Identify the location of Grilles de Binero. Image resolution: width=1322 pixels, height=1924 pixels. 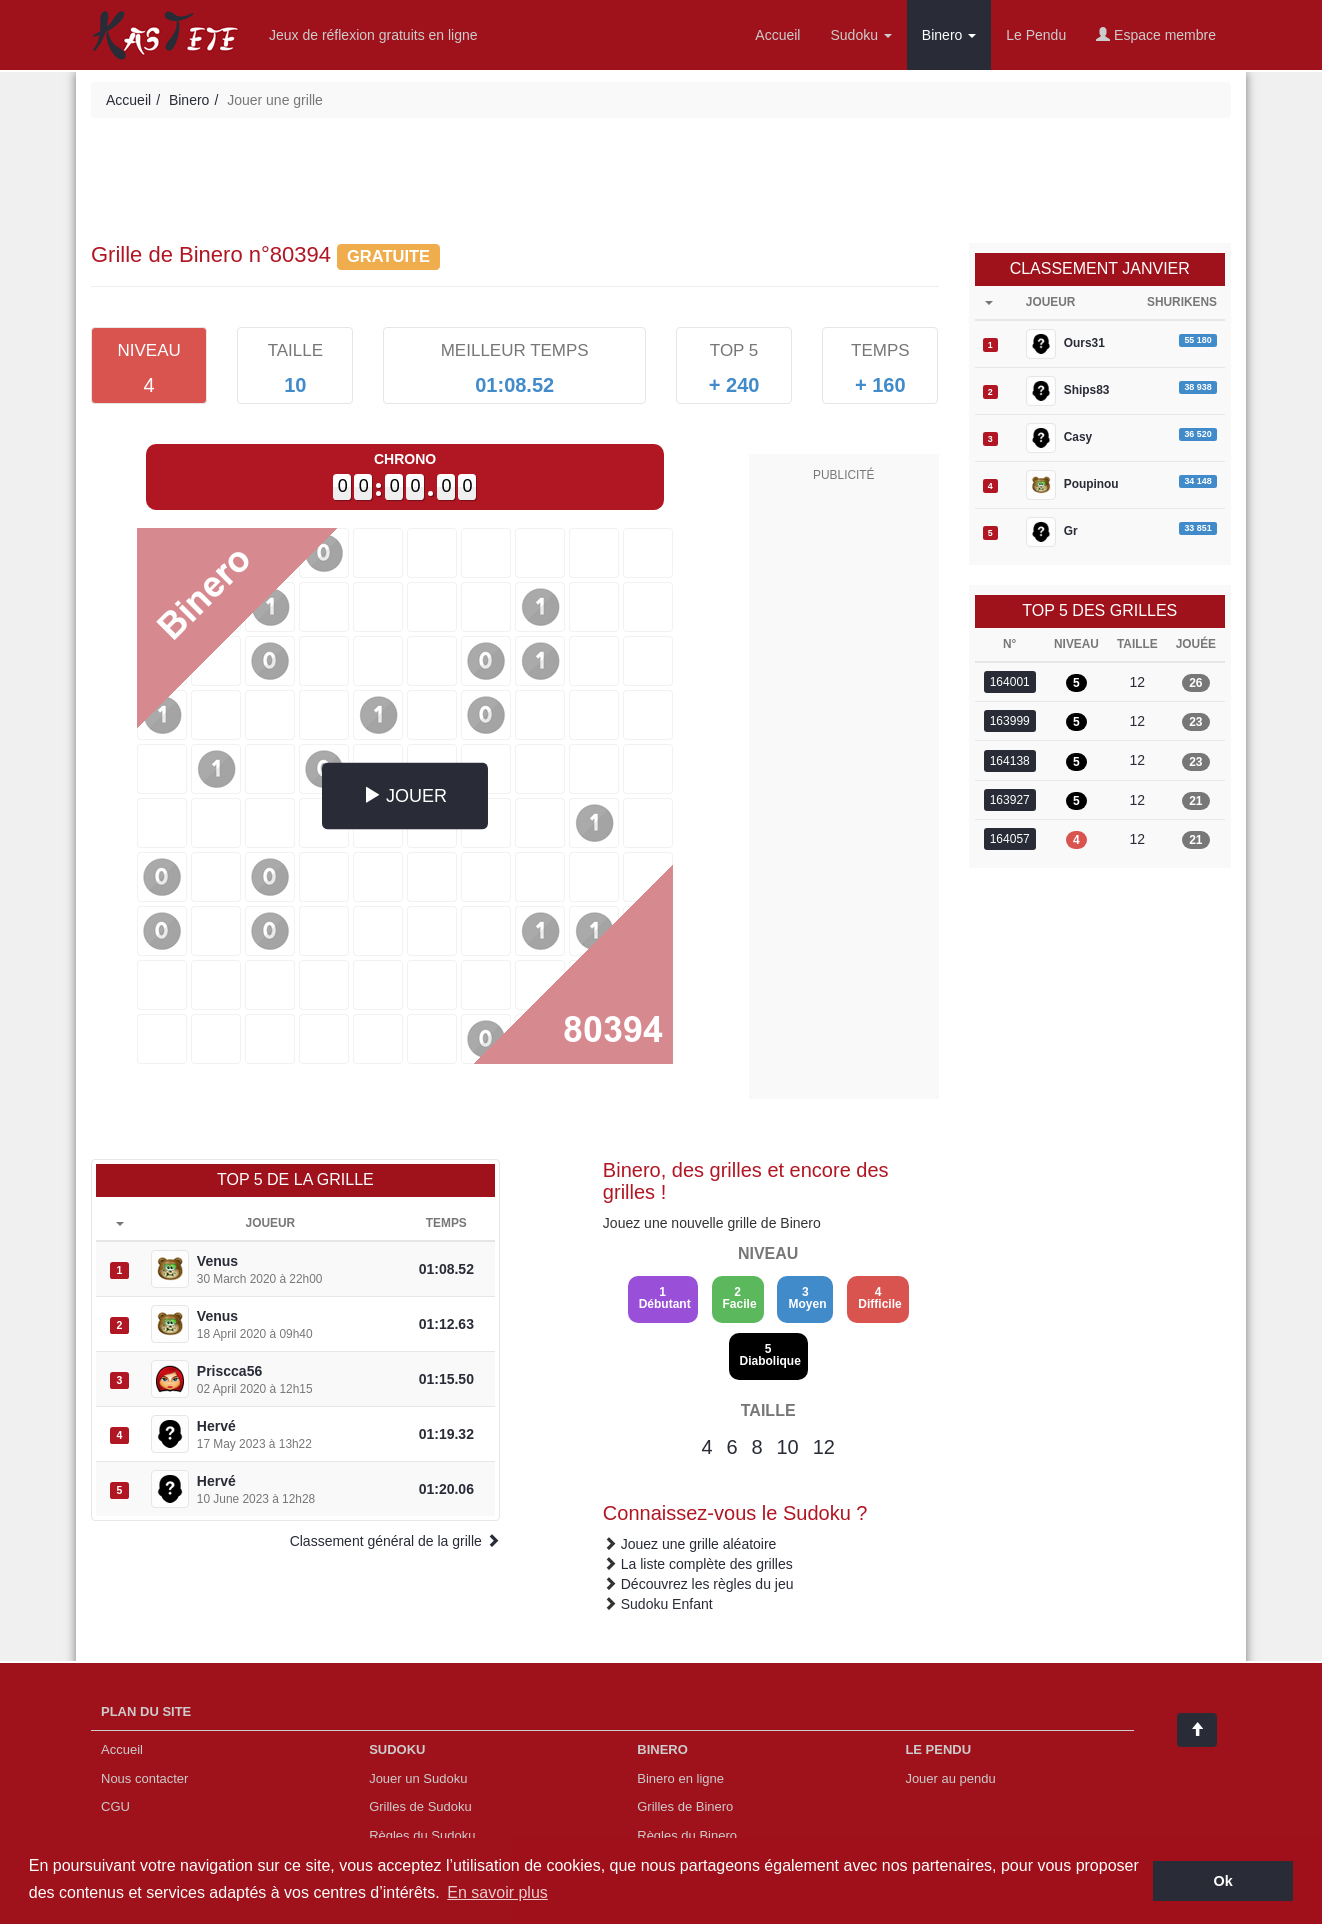
(685, 1806).